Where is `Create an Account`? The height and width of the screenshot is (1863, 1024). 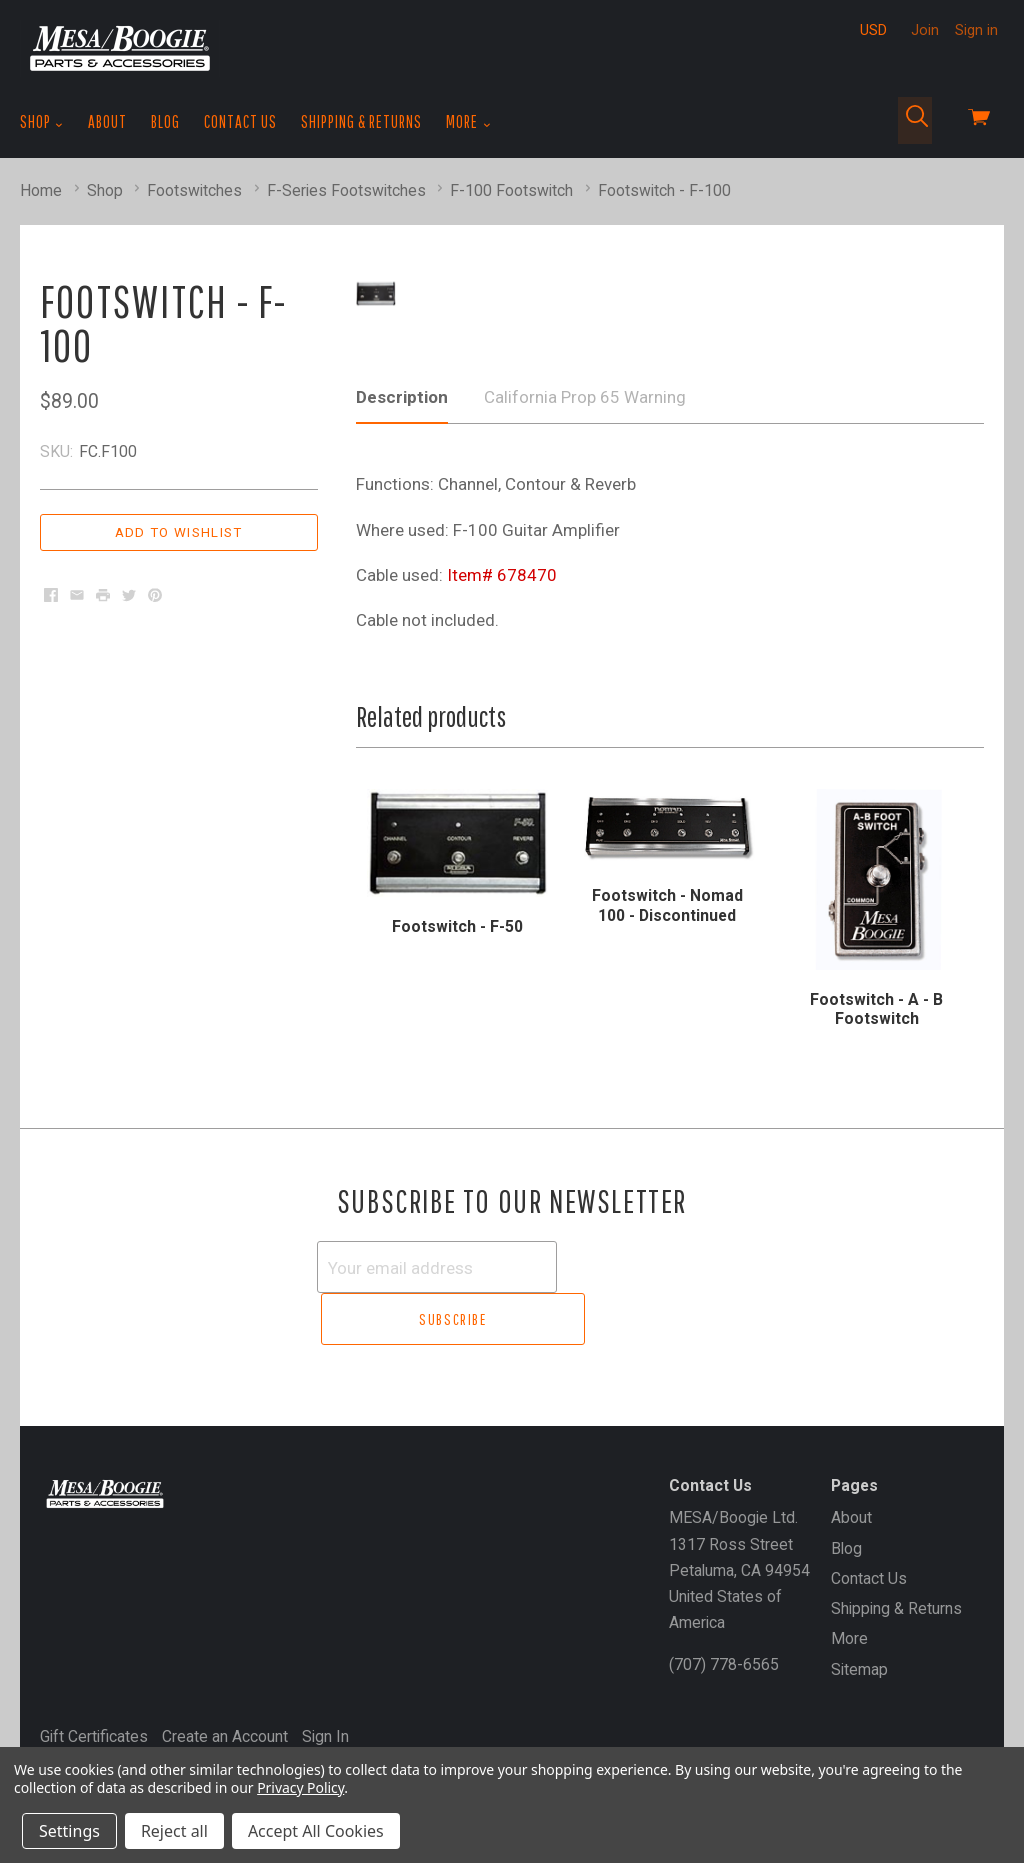 Create an Account is located at coordinates (225, 1728).